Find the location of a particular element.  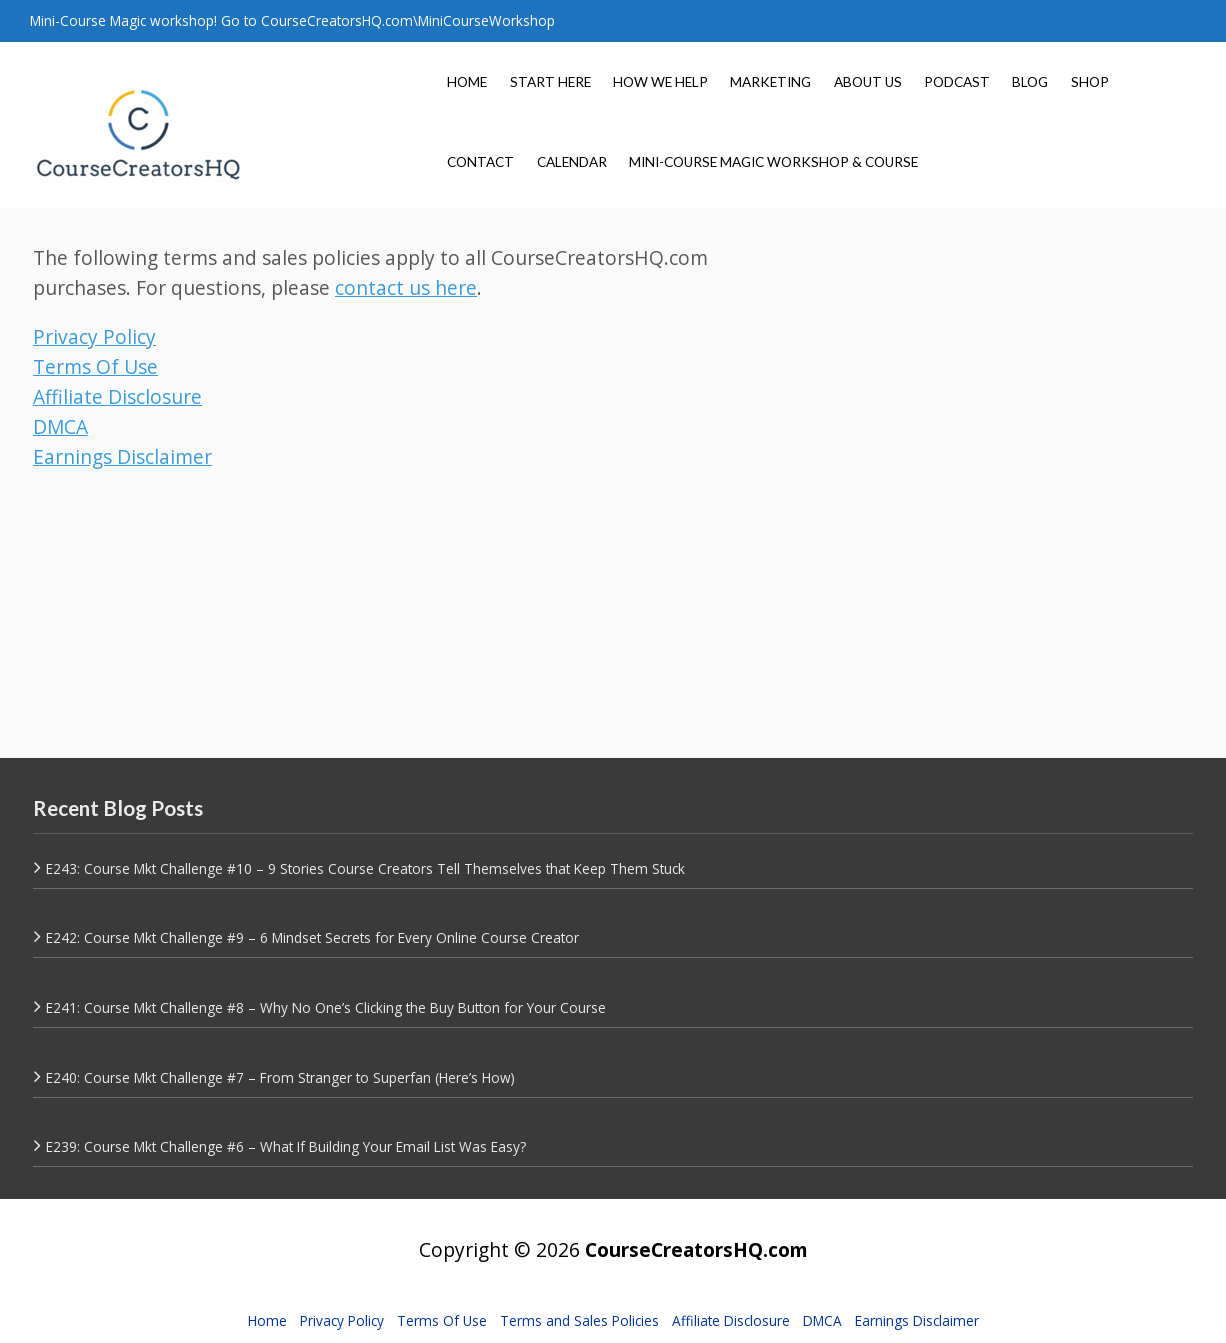

MARKETING is located at coordinates (770, 82).